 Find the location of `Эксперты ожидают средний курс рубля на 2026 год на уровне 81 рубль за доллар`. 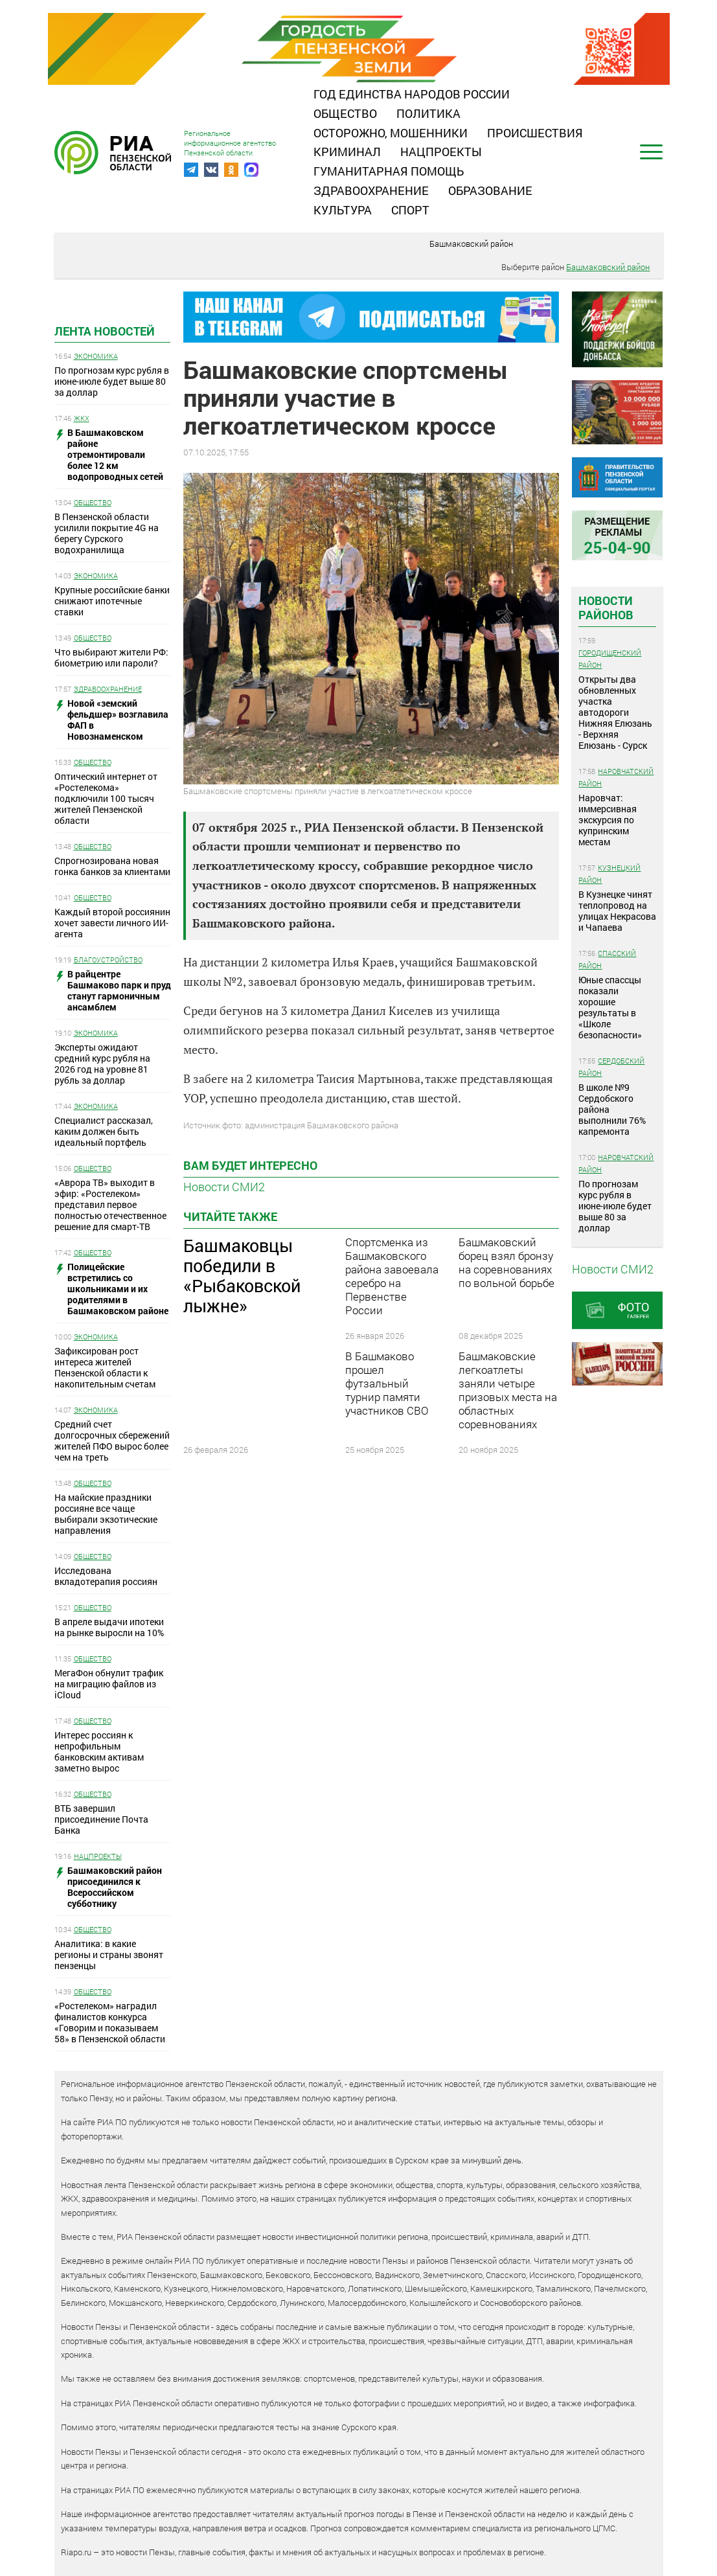

Эксперты ожидают средний курс рубля на 2026 год на уровне 81 рубль за доллар is located at coordinates (102, 1064).